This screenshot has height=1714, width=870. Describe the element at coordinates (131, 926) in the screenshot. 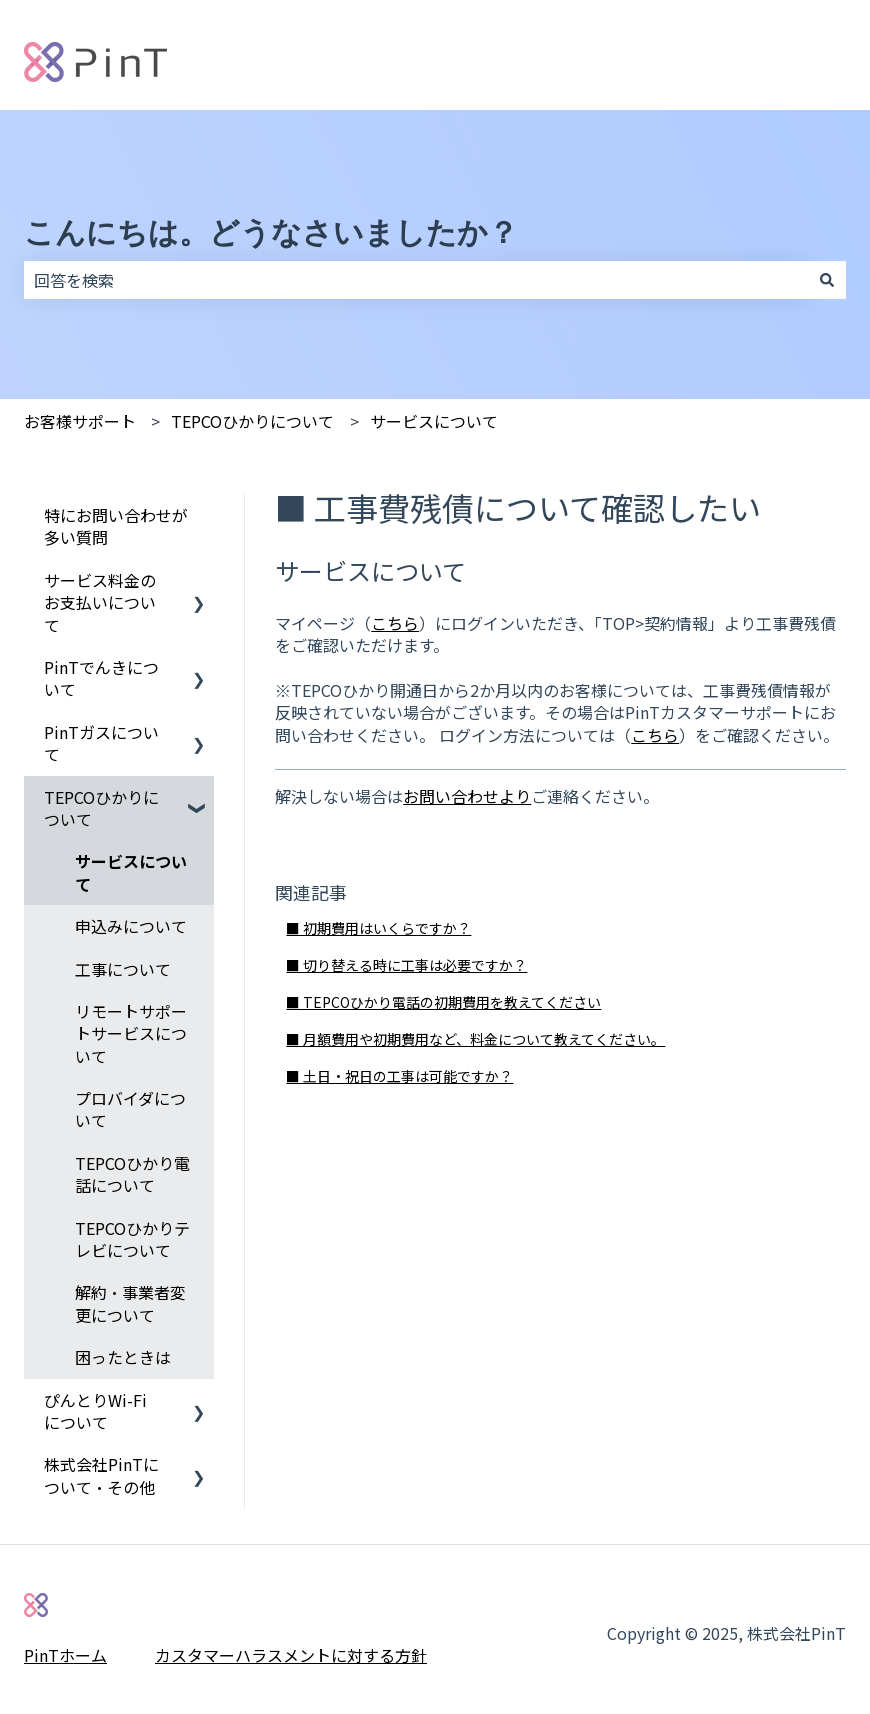

I see `申込みについて [menuitem]` at that location.